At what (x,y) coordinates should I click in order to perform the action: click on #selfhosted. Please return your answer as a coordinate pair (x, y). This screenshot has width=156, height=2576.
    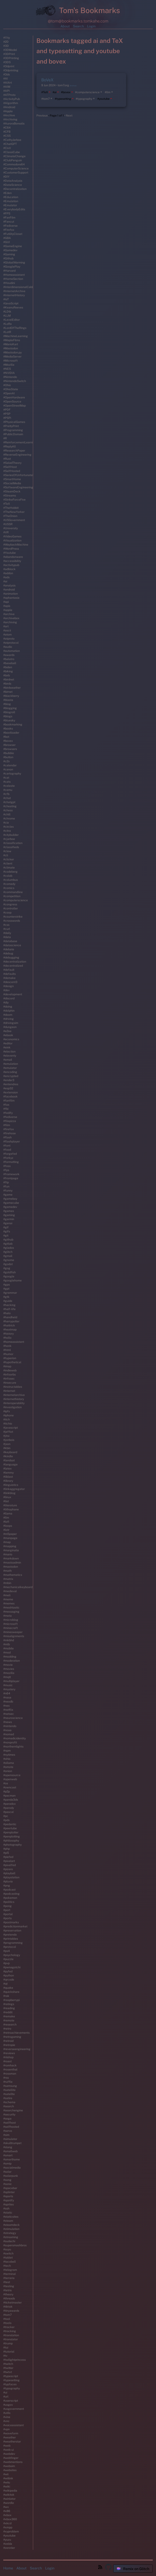
    Looking at the image, I should click on (11, 2126).